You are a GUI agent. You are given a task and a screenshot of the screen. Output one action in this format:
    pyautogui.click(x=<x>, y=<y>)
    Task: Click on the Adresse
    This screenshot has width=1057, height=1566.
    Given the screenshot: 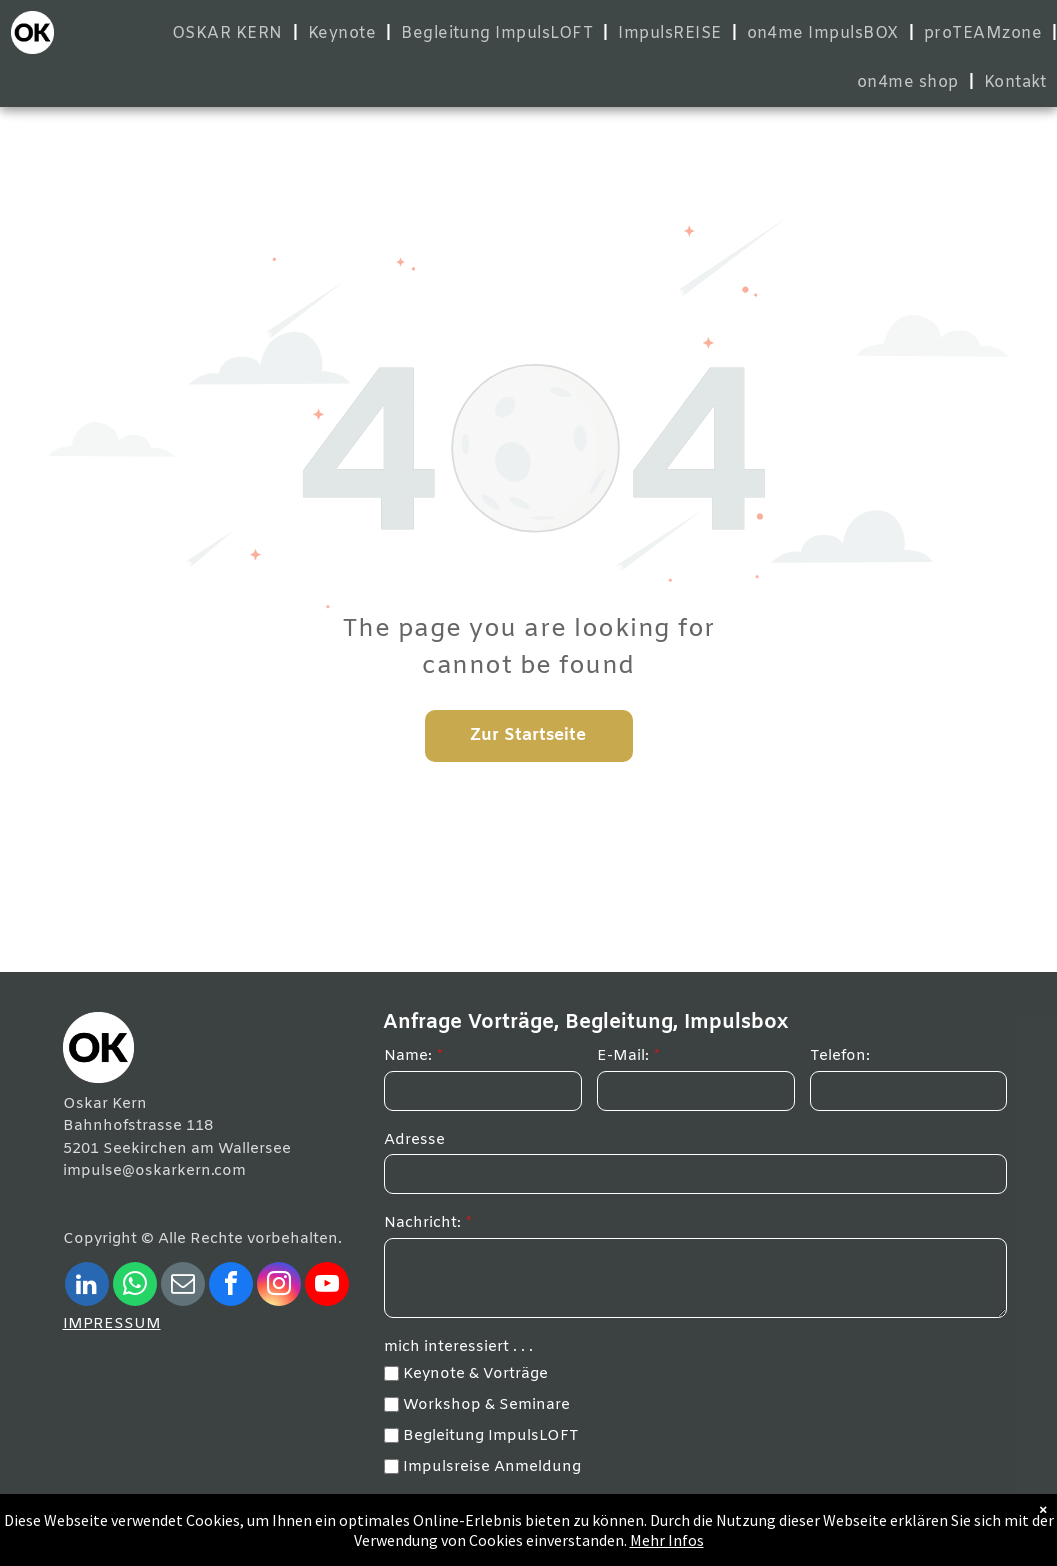 What is the action you would take?
    pyautogui.click(x=414, y=1140)
    